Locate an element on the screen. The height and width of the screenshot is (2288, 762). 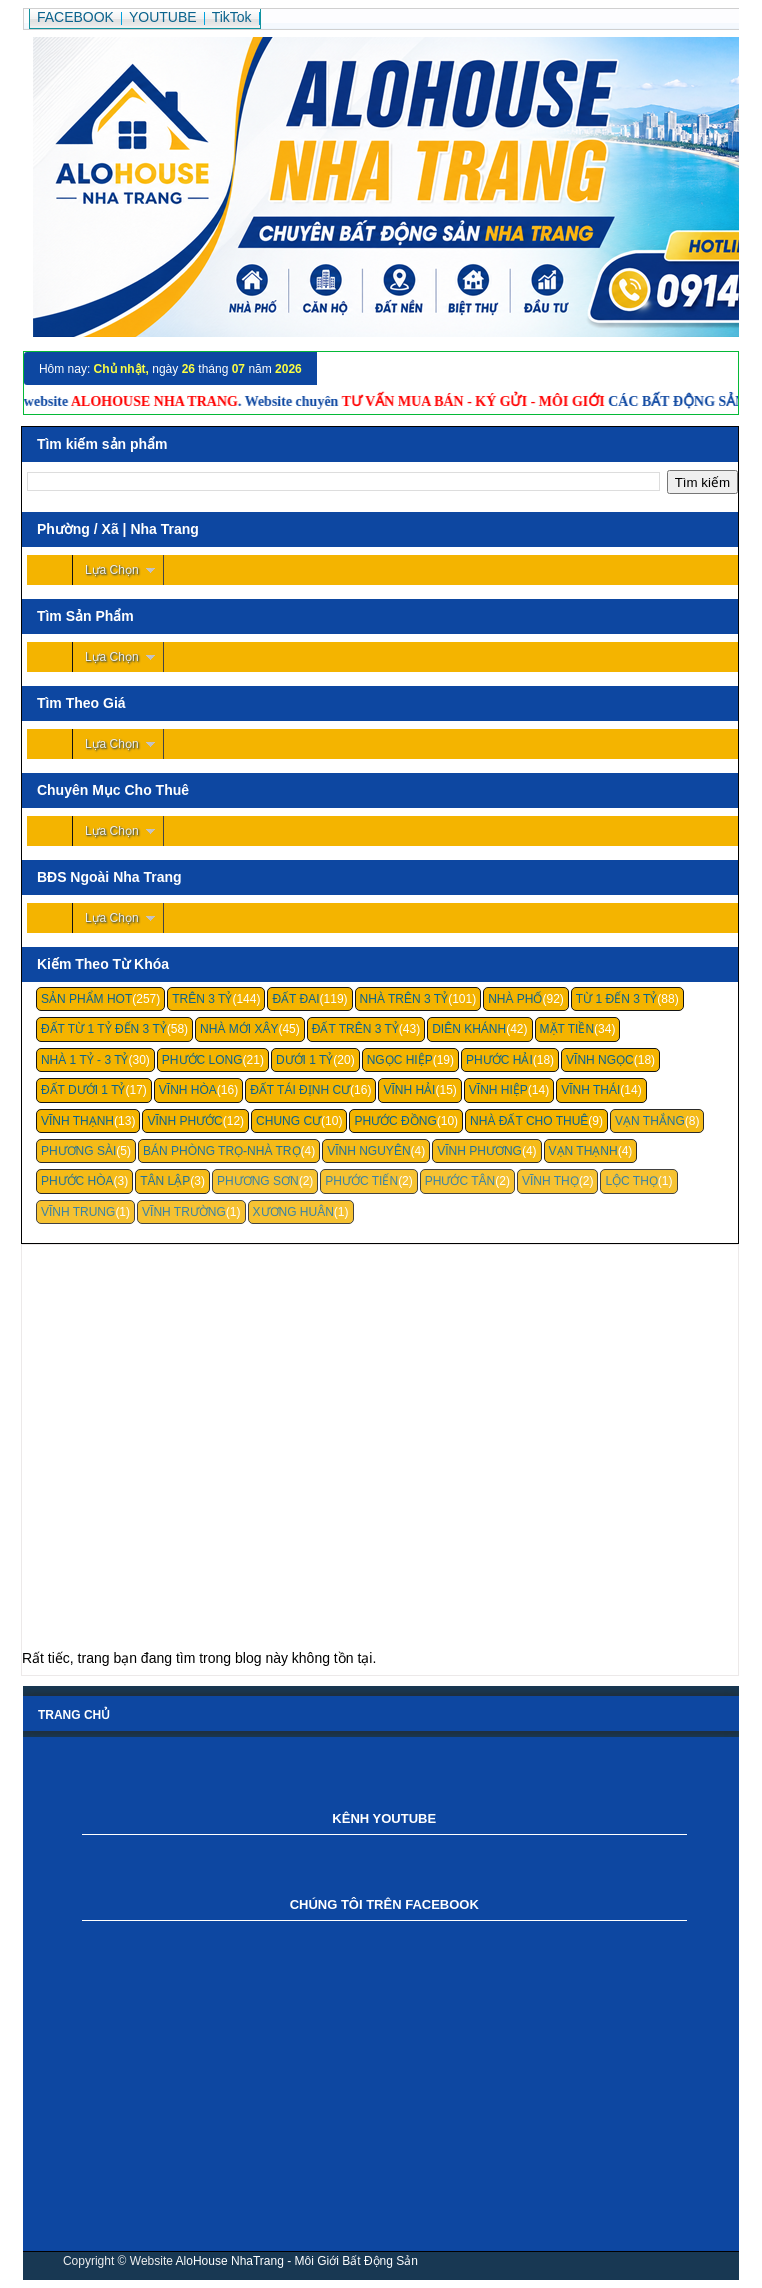
Vĩnh Phước is located at coordinates (184, 1121).